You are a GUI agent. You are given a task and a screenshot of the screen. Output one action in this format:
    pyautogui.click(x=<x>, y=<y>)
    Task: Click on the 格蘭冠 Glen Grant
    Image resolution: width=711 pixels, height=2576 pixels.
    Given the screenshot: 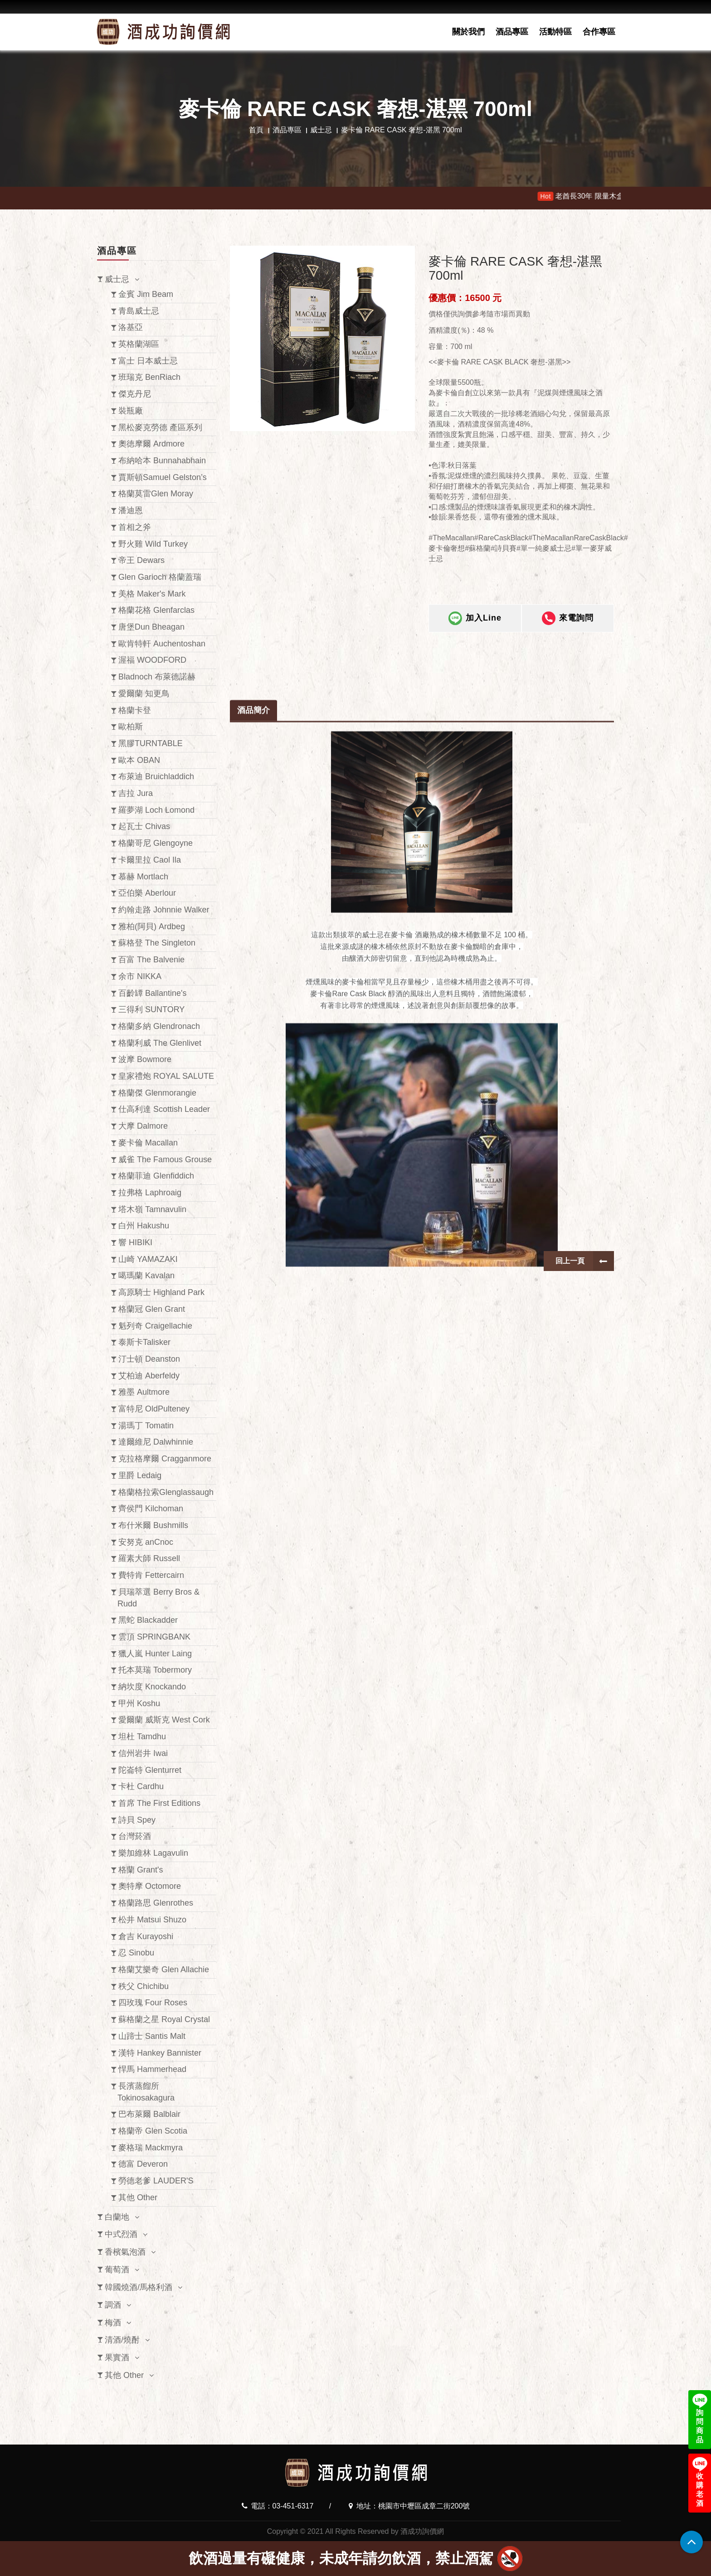 What is the action you would take?
    pyautogui.click(x=151, y=1309)
    